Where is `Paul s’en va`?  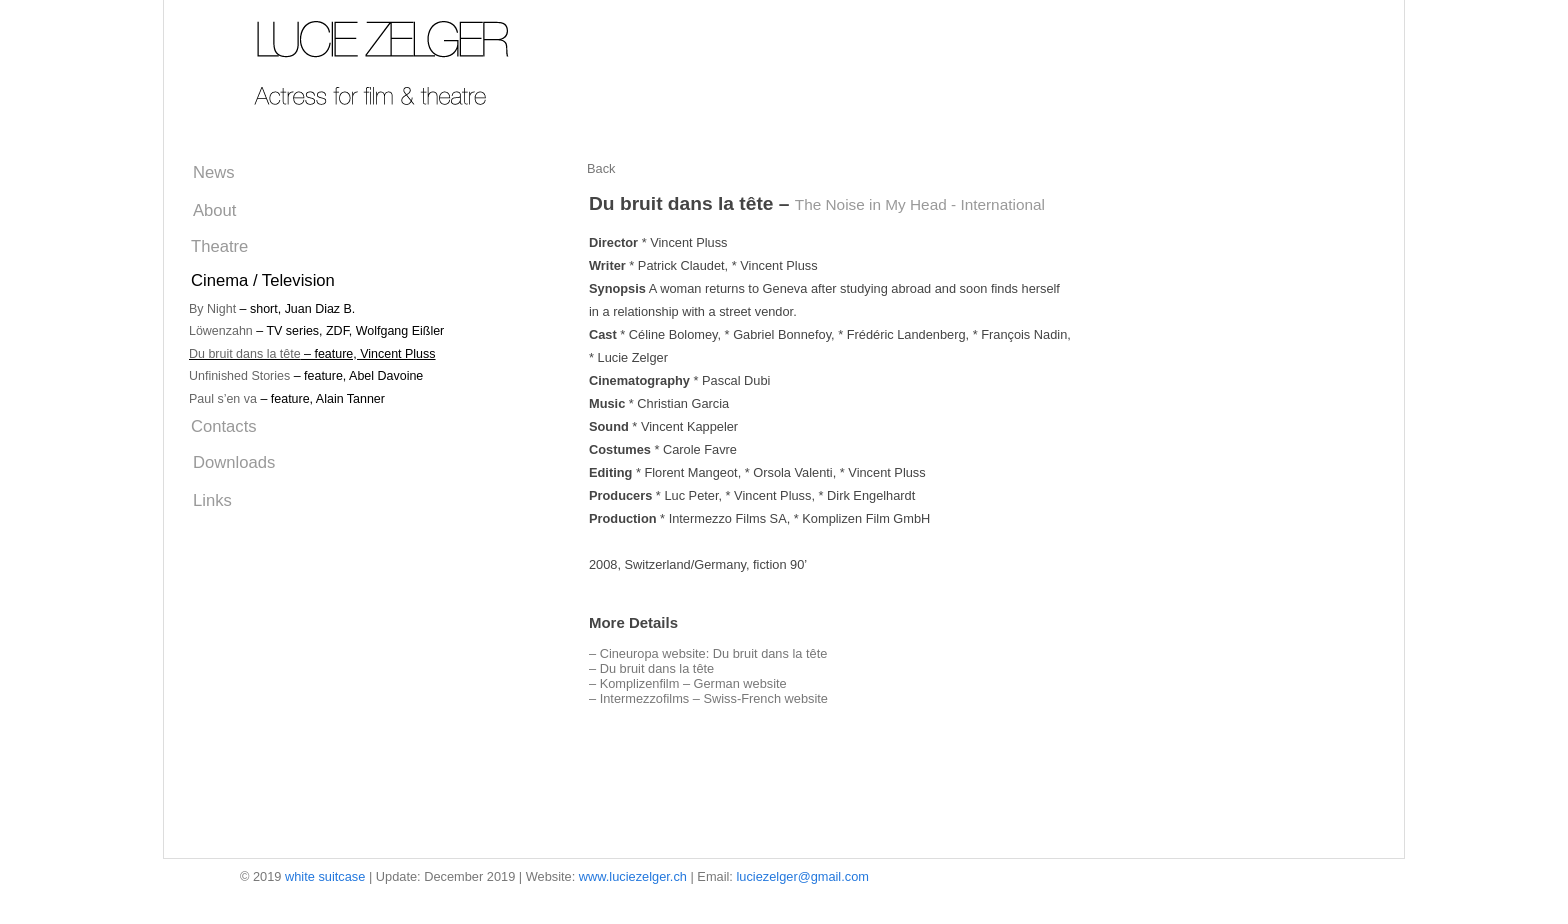
Paul s’en va is located at coordinates (223, 399).